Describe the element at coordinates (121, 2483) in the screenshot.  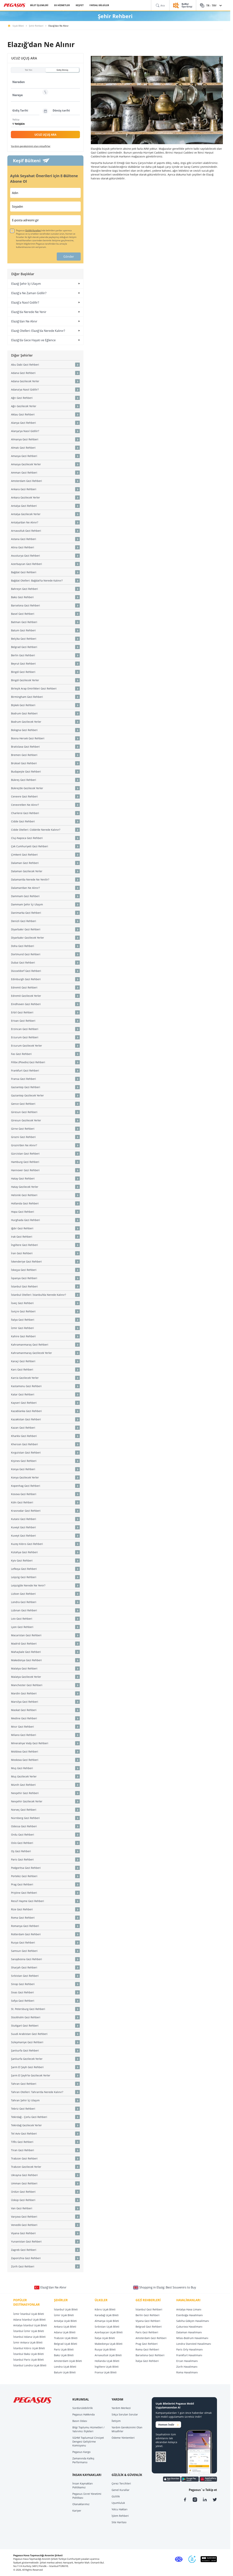
I see `Çerez Tercihleri` at that location.